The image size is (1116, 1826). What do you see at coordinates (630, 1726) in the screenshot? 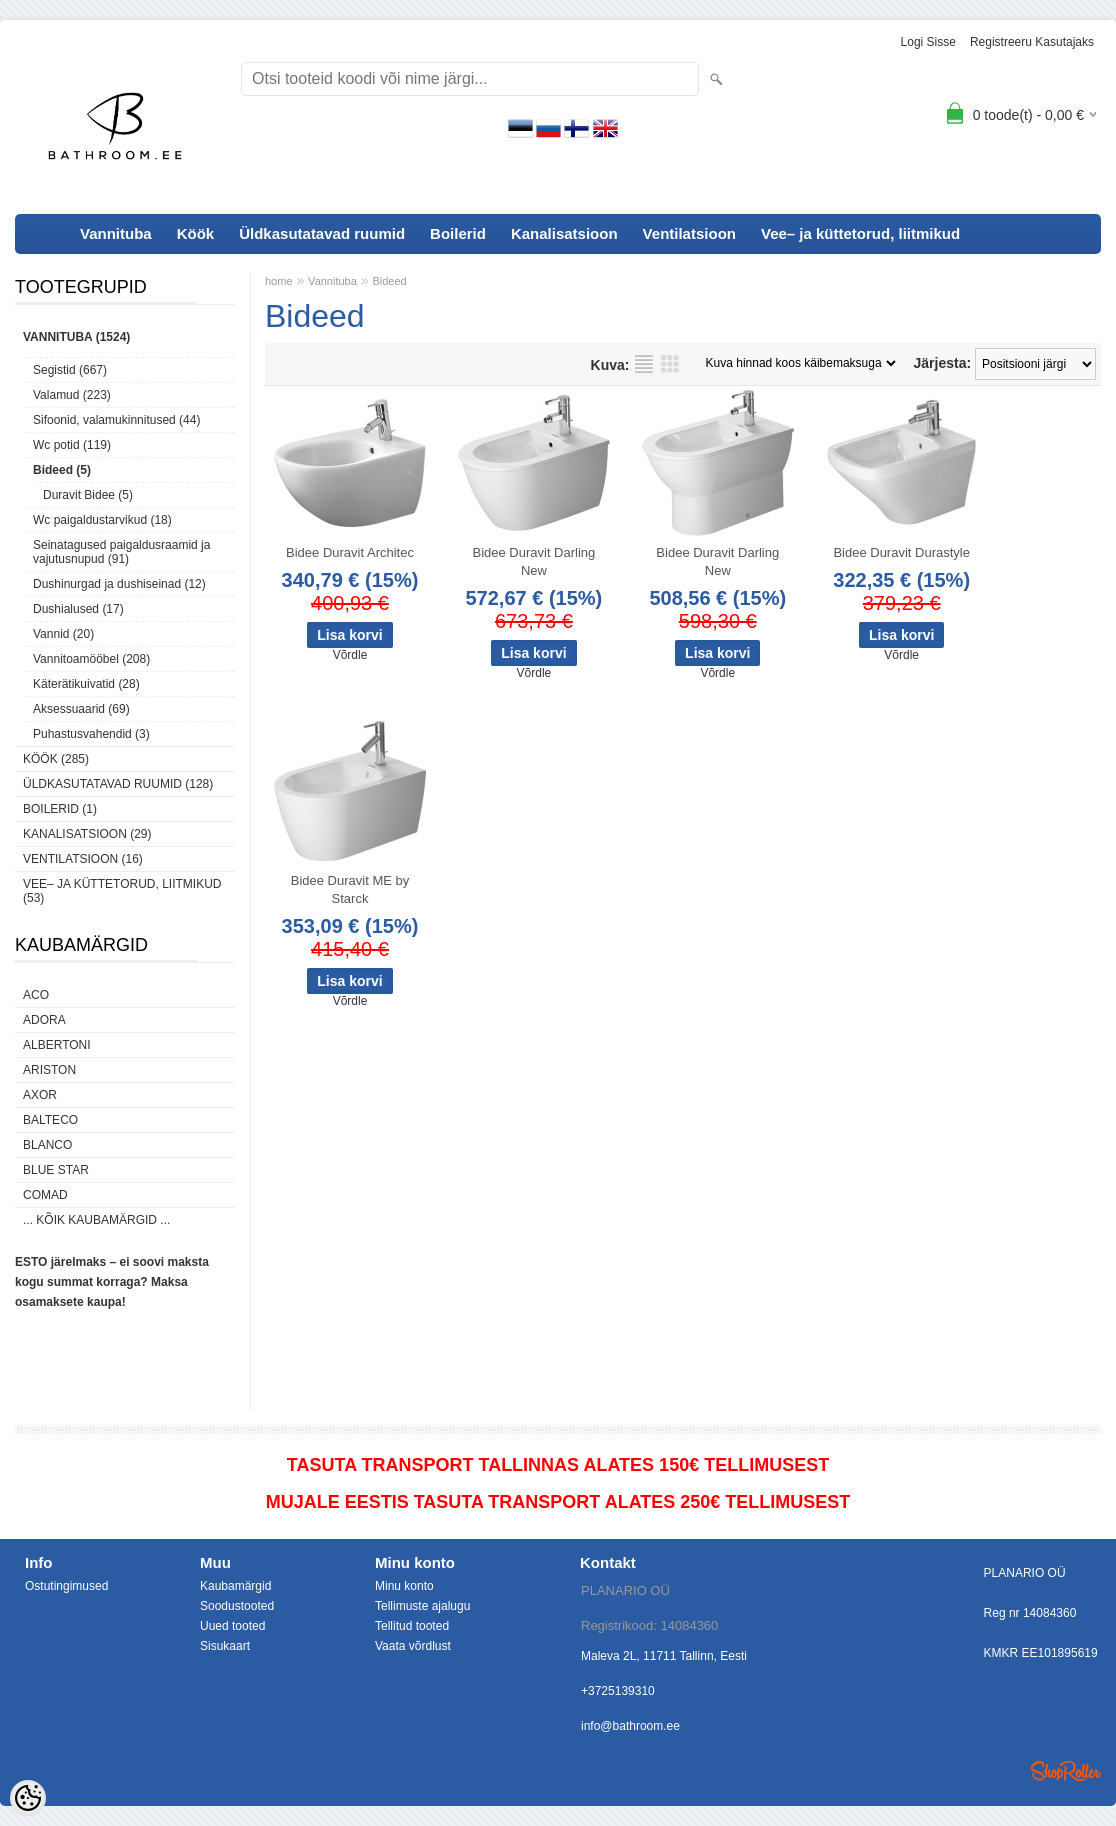
I see `info@bathroom.ee` at bounding box center [630, 1726].